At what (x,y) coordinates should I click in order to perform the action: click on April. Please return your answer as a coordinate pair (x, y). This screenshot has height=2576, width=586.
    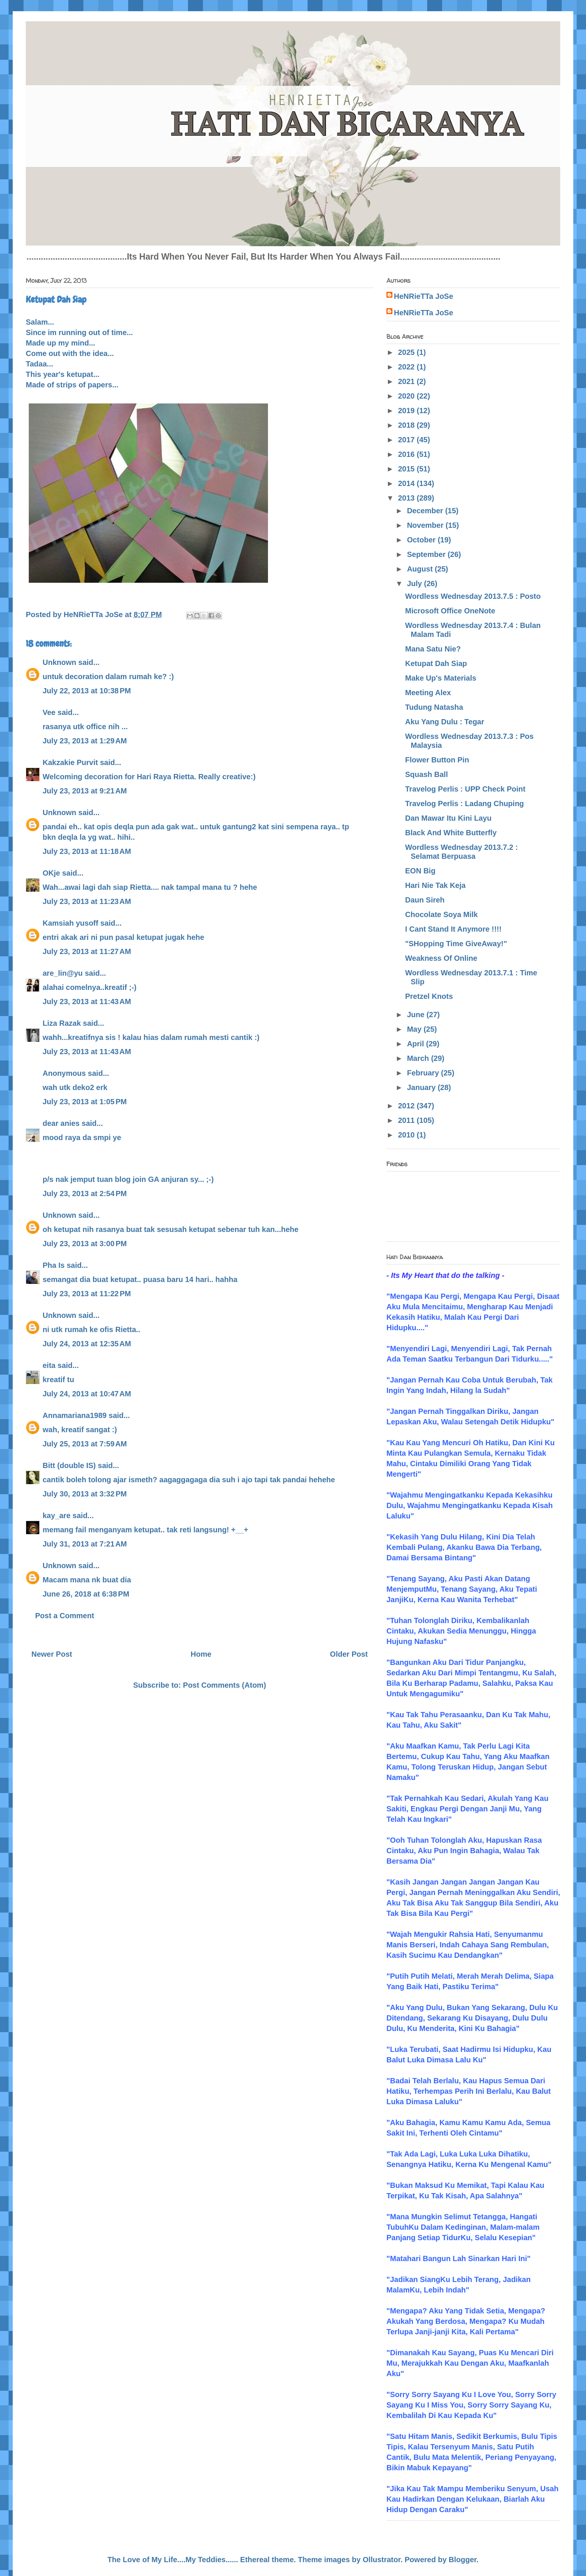
    Looking at the image, I should click on (416, 1044).